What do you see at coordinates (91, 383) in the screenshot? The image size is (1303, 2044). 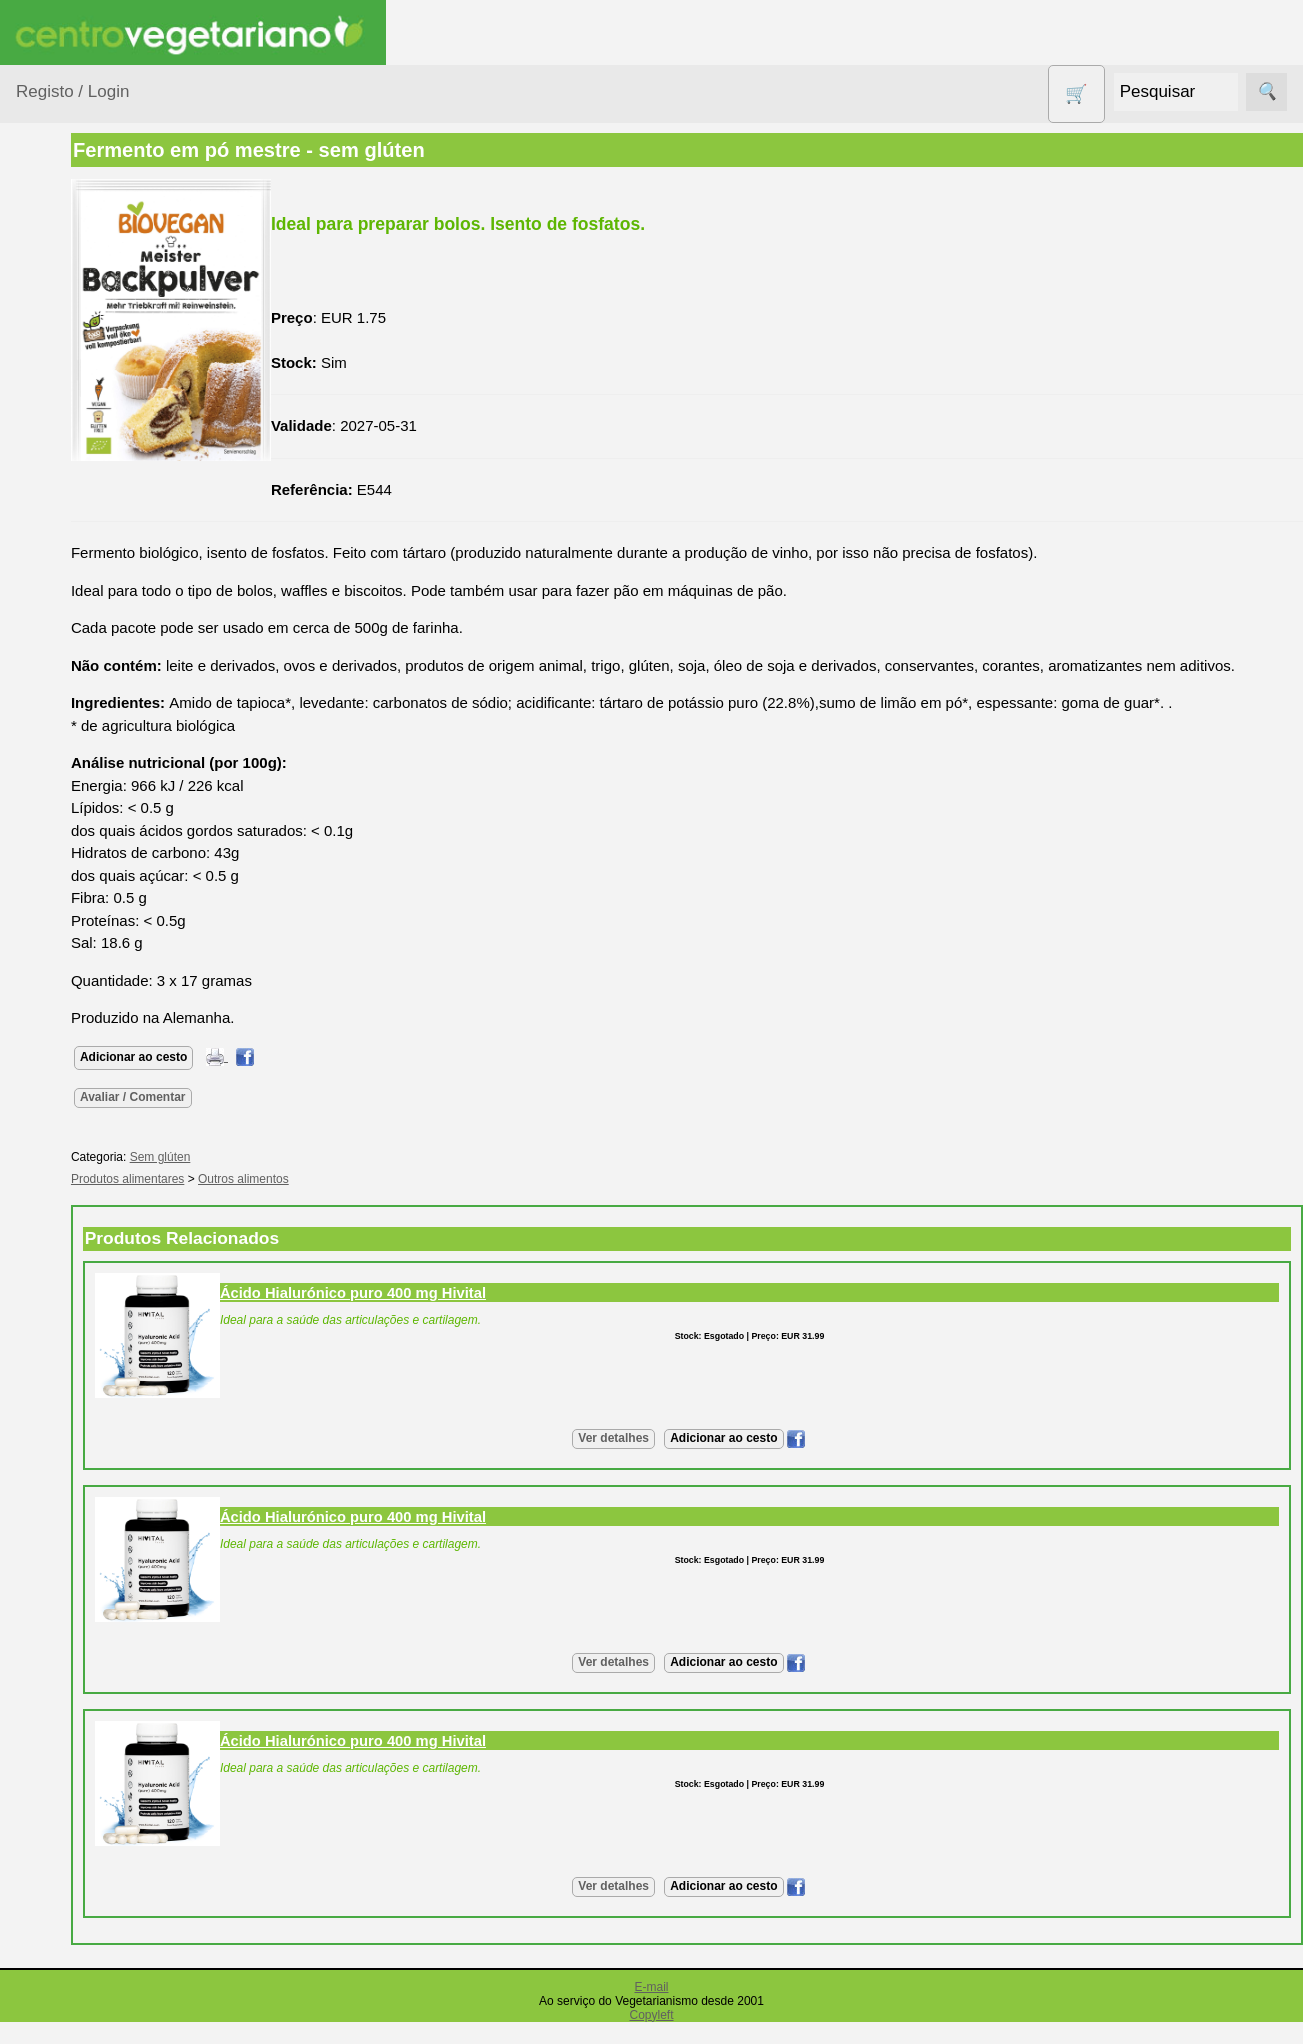 I see `Bebé e Criança` at bounding box center [91, 383].